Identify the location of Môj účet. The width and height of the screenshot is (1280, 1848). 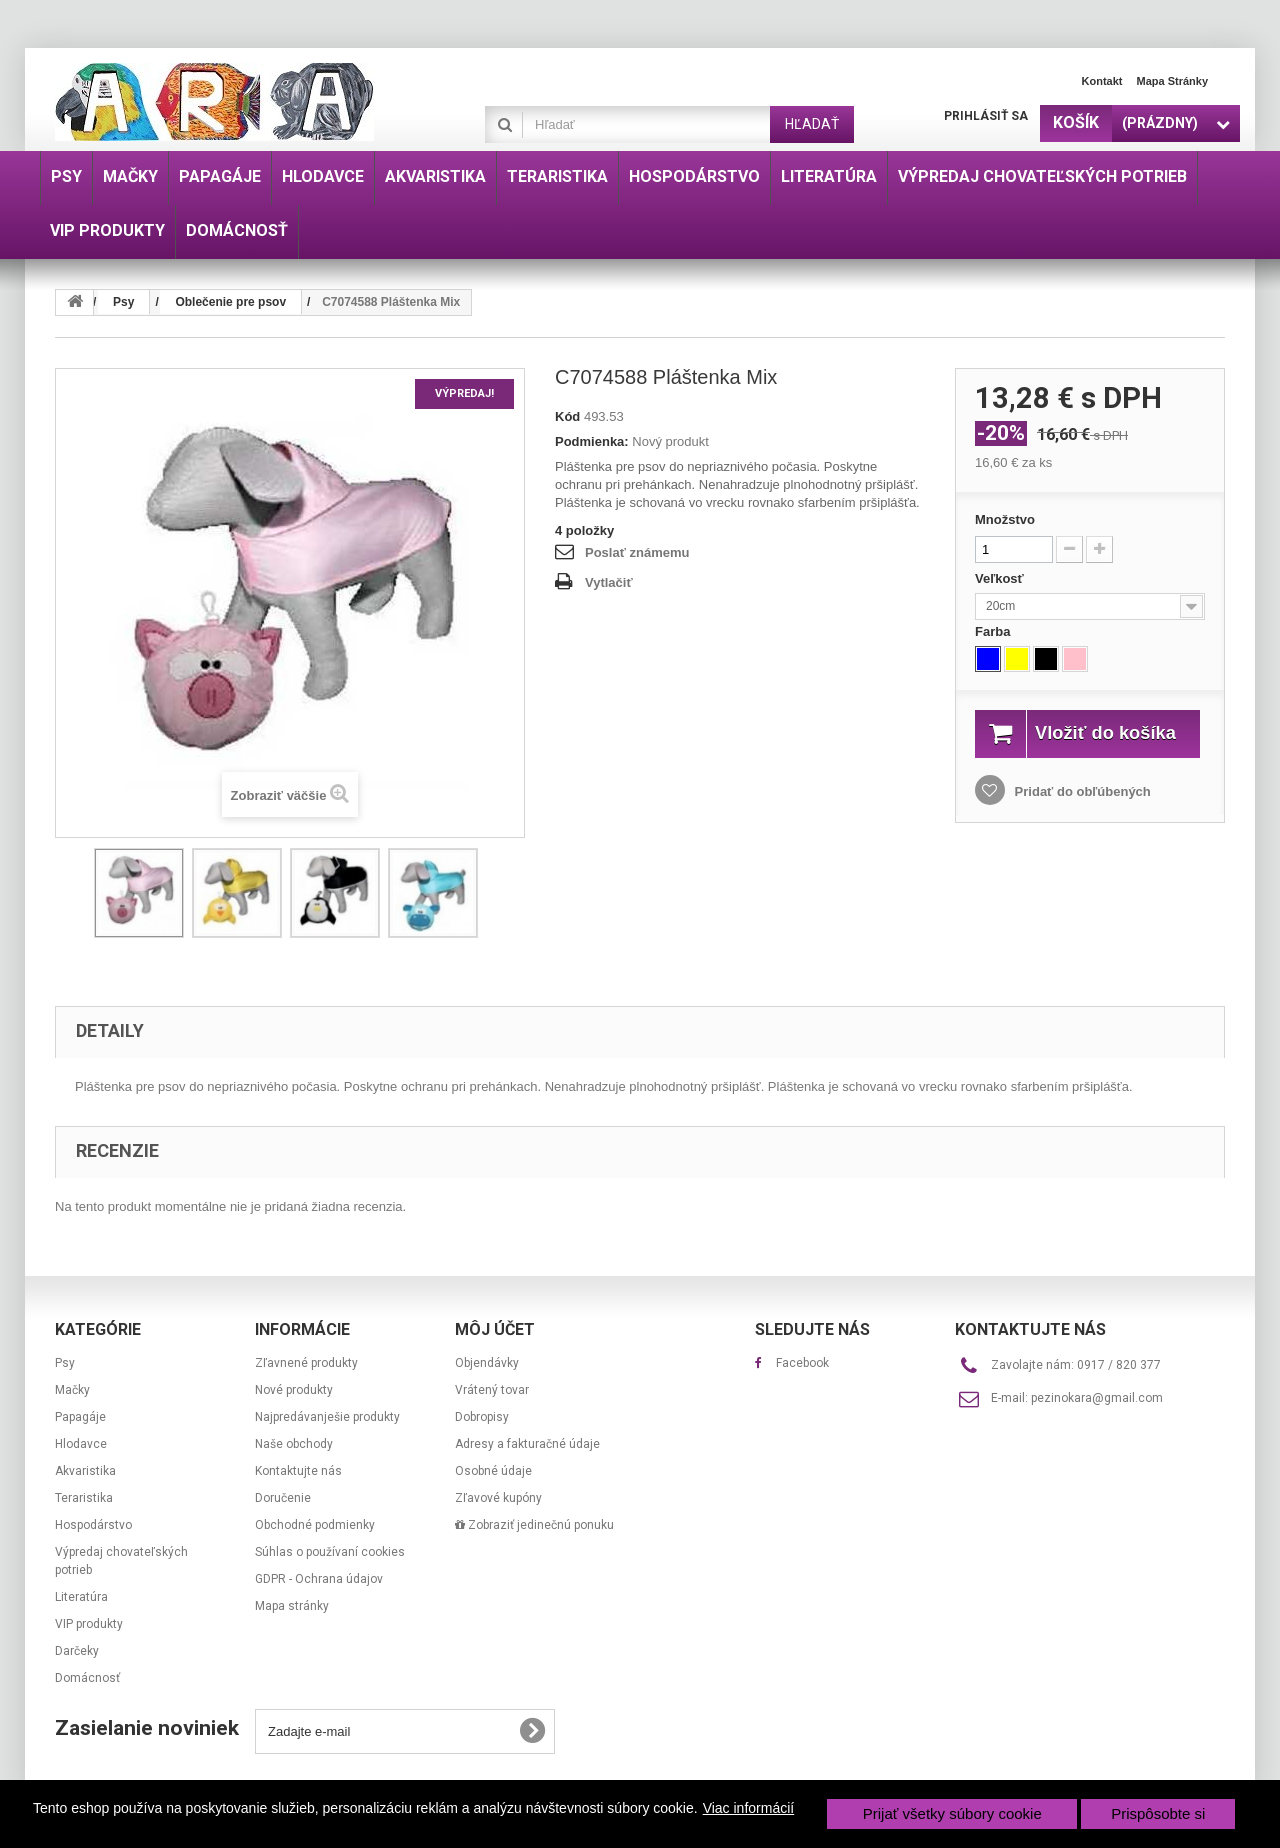
(495, 1329).